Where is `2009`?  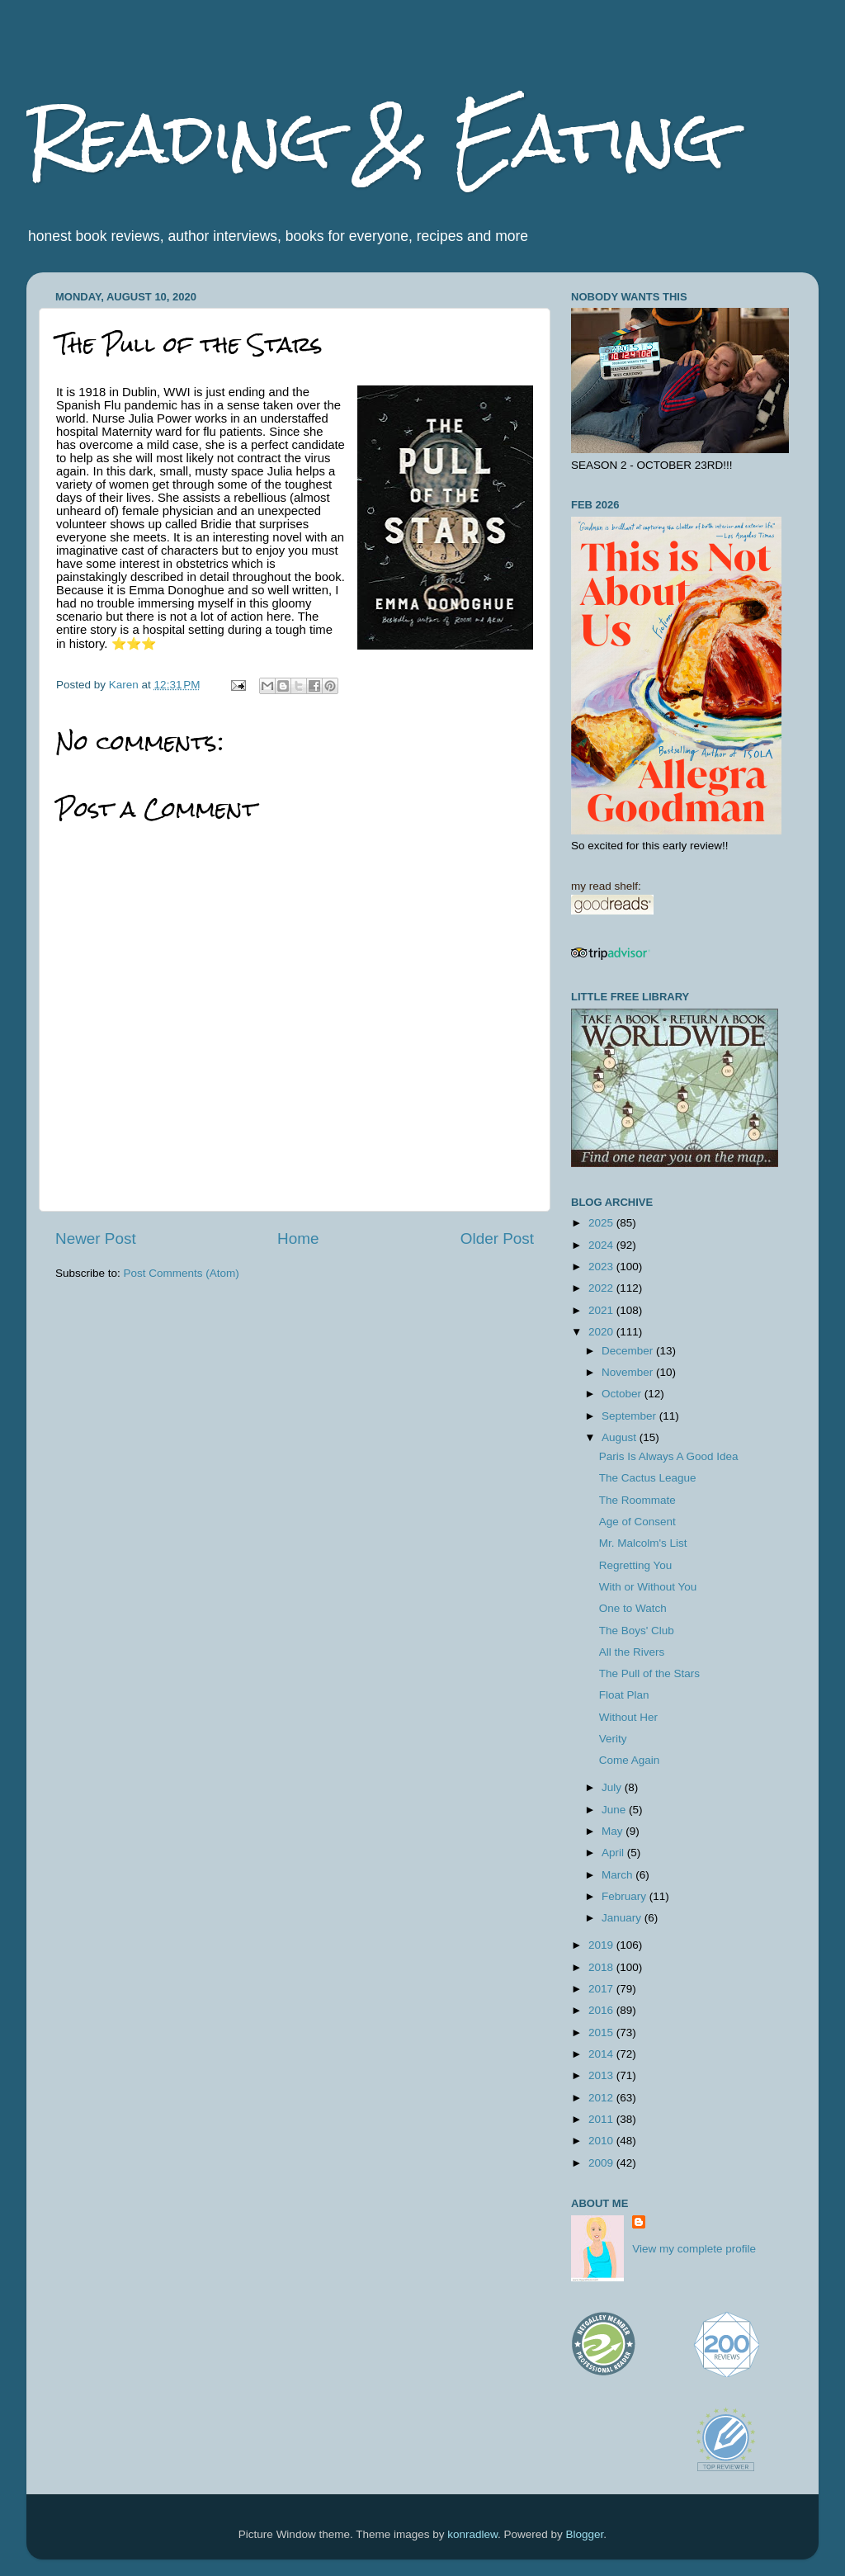 2009 is located at coordinates (602, 2163).